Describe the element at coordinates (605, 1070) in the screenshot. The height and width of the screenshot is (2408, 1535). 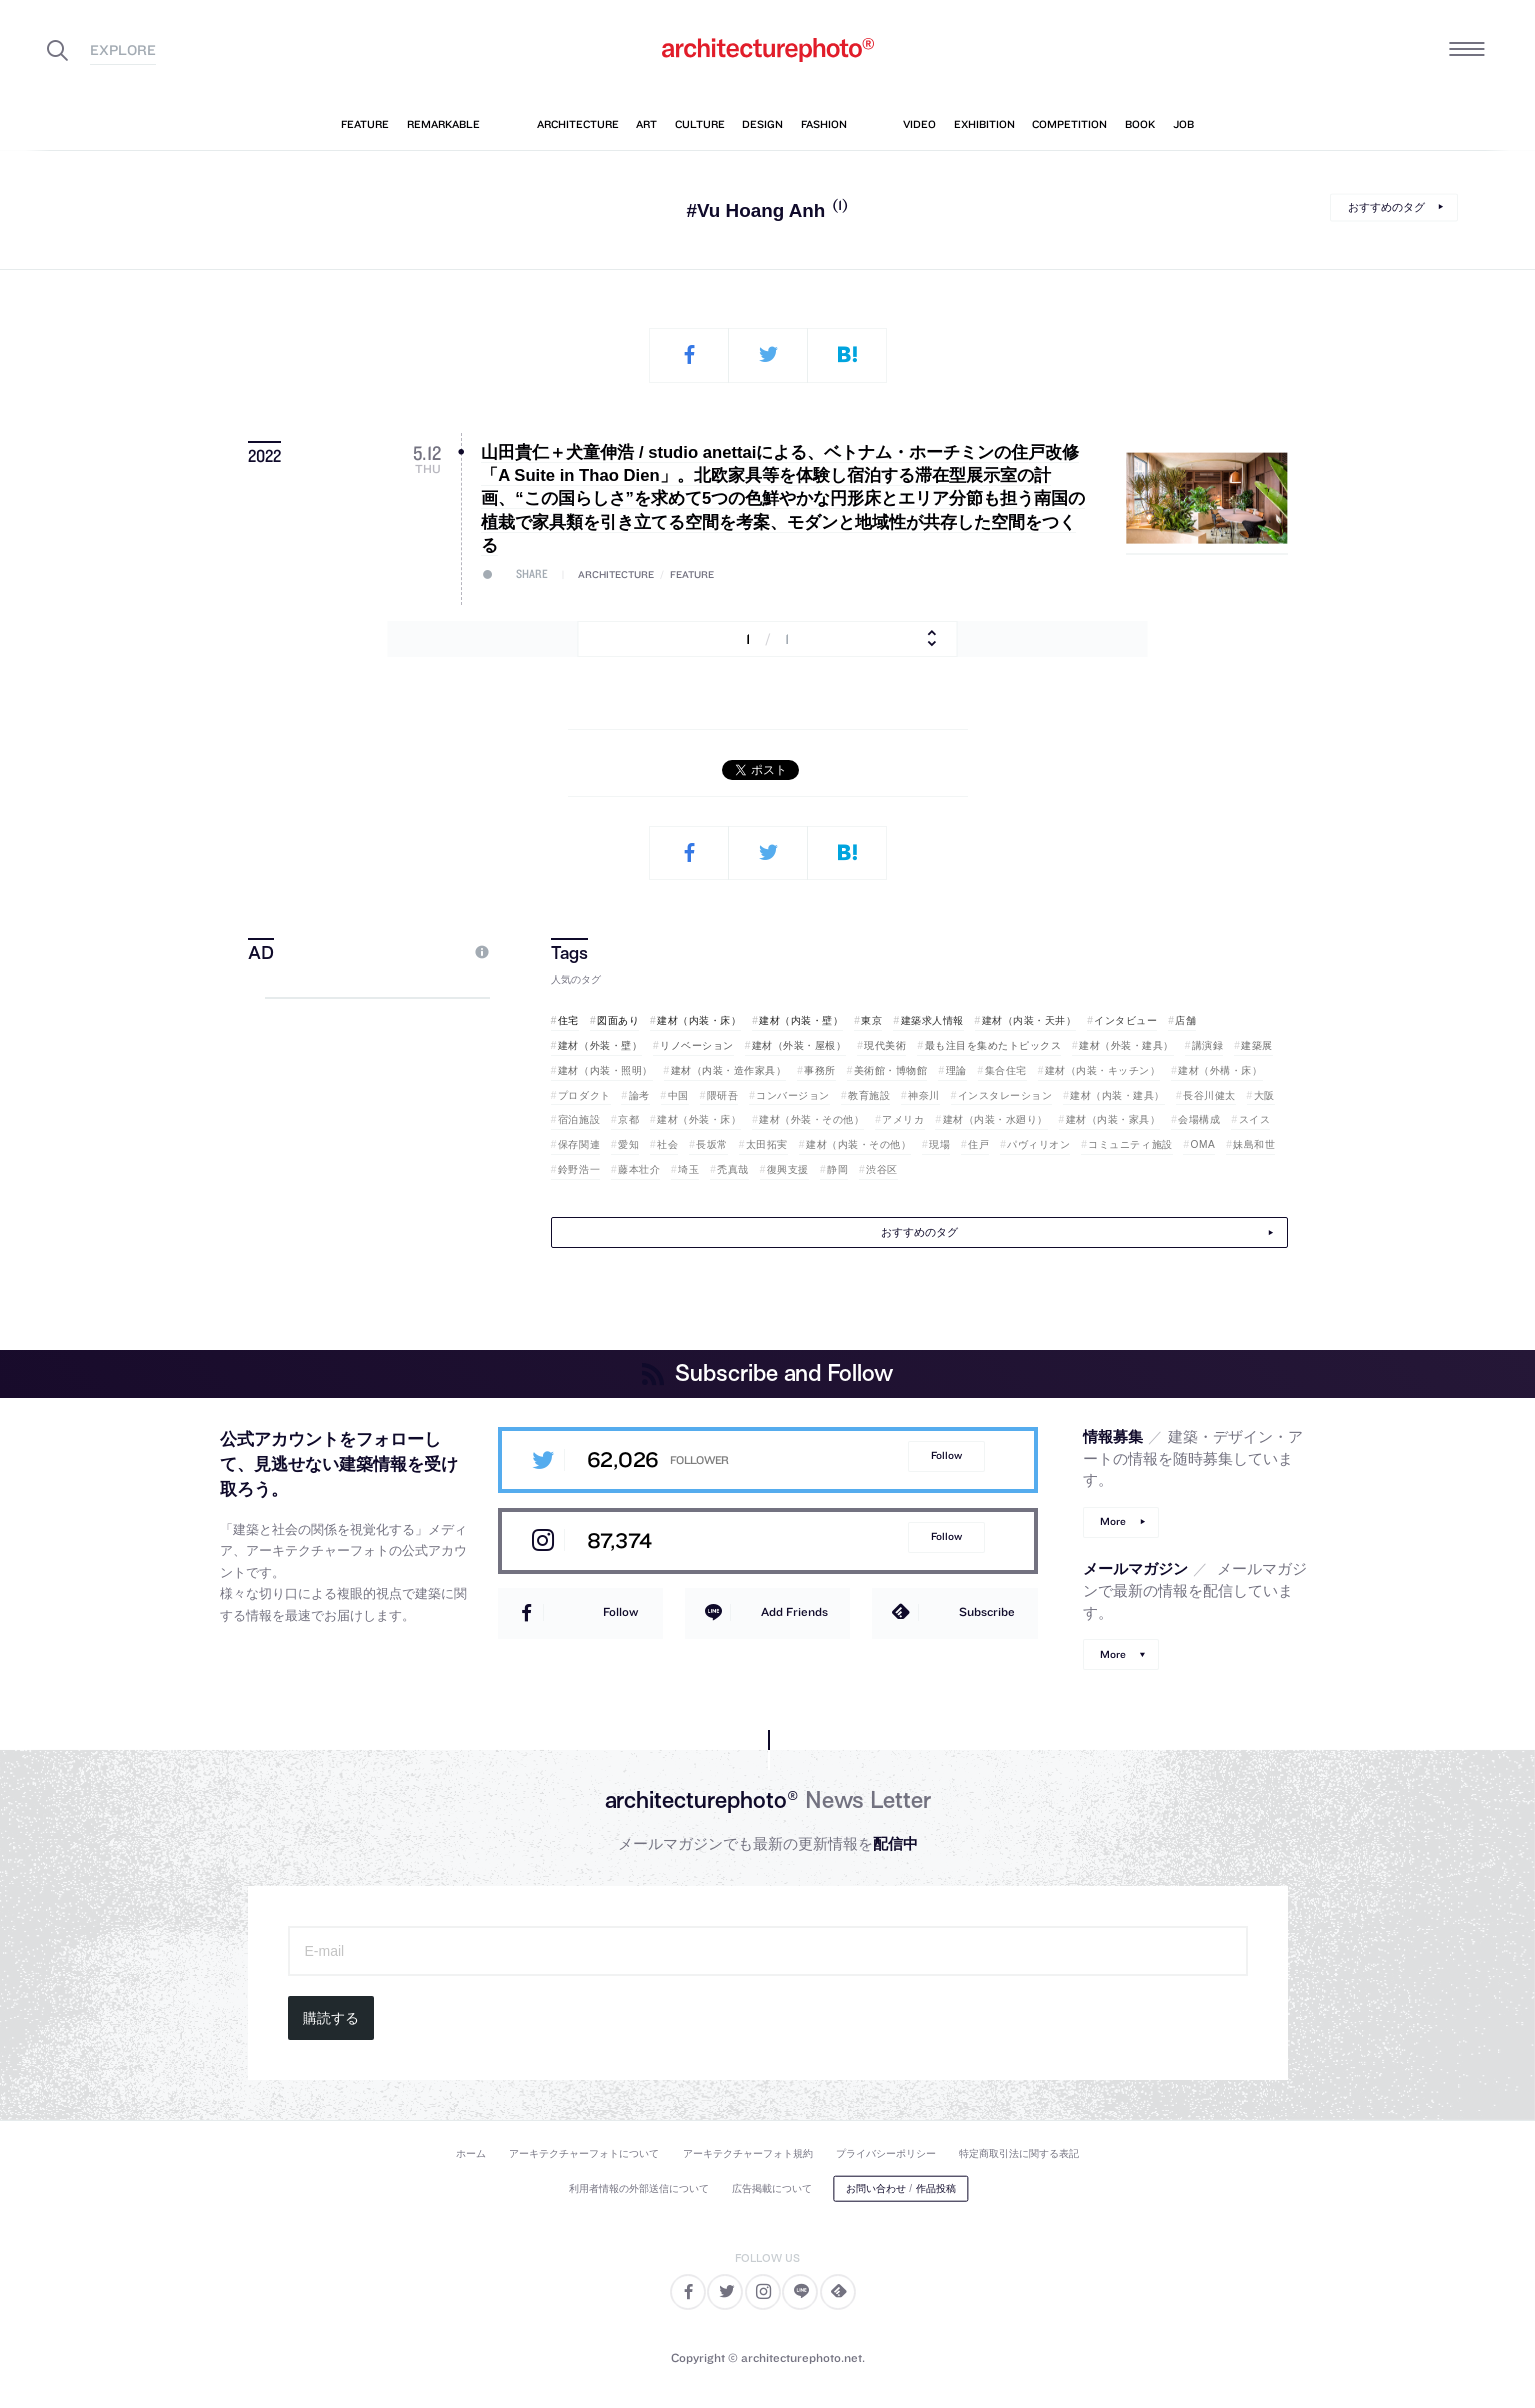
I see `建材（内装・照明）` at that location.